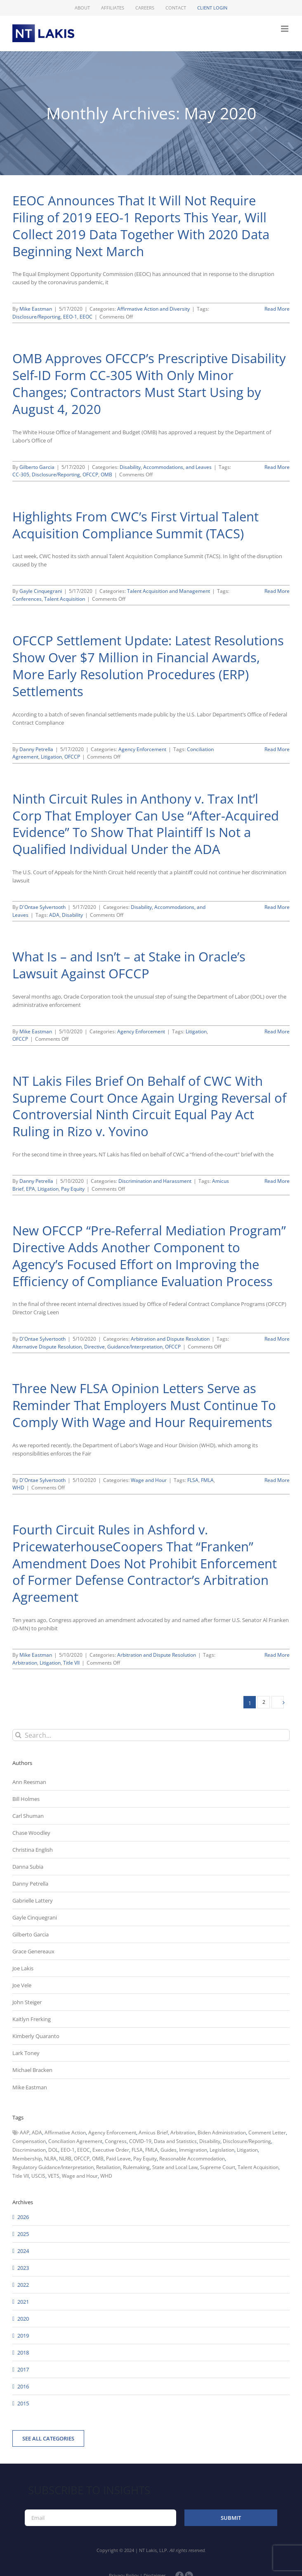  What do you see at coordinates (168, 2149) in the screenshot?
I see `Guides [Guides (127 items)]` at bounding box center [168, 2149].